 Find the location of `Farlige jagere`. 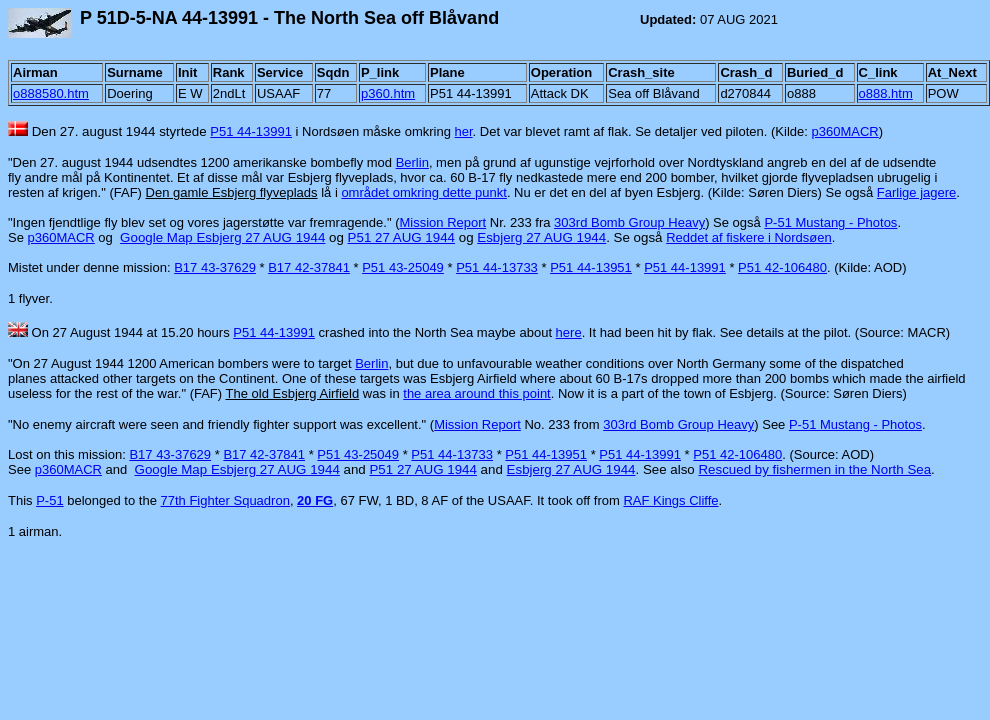

Farlige jagere is located at coordinates (917, 192).